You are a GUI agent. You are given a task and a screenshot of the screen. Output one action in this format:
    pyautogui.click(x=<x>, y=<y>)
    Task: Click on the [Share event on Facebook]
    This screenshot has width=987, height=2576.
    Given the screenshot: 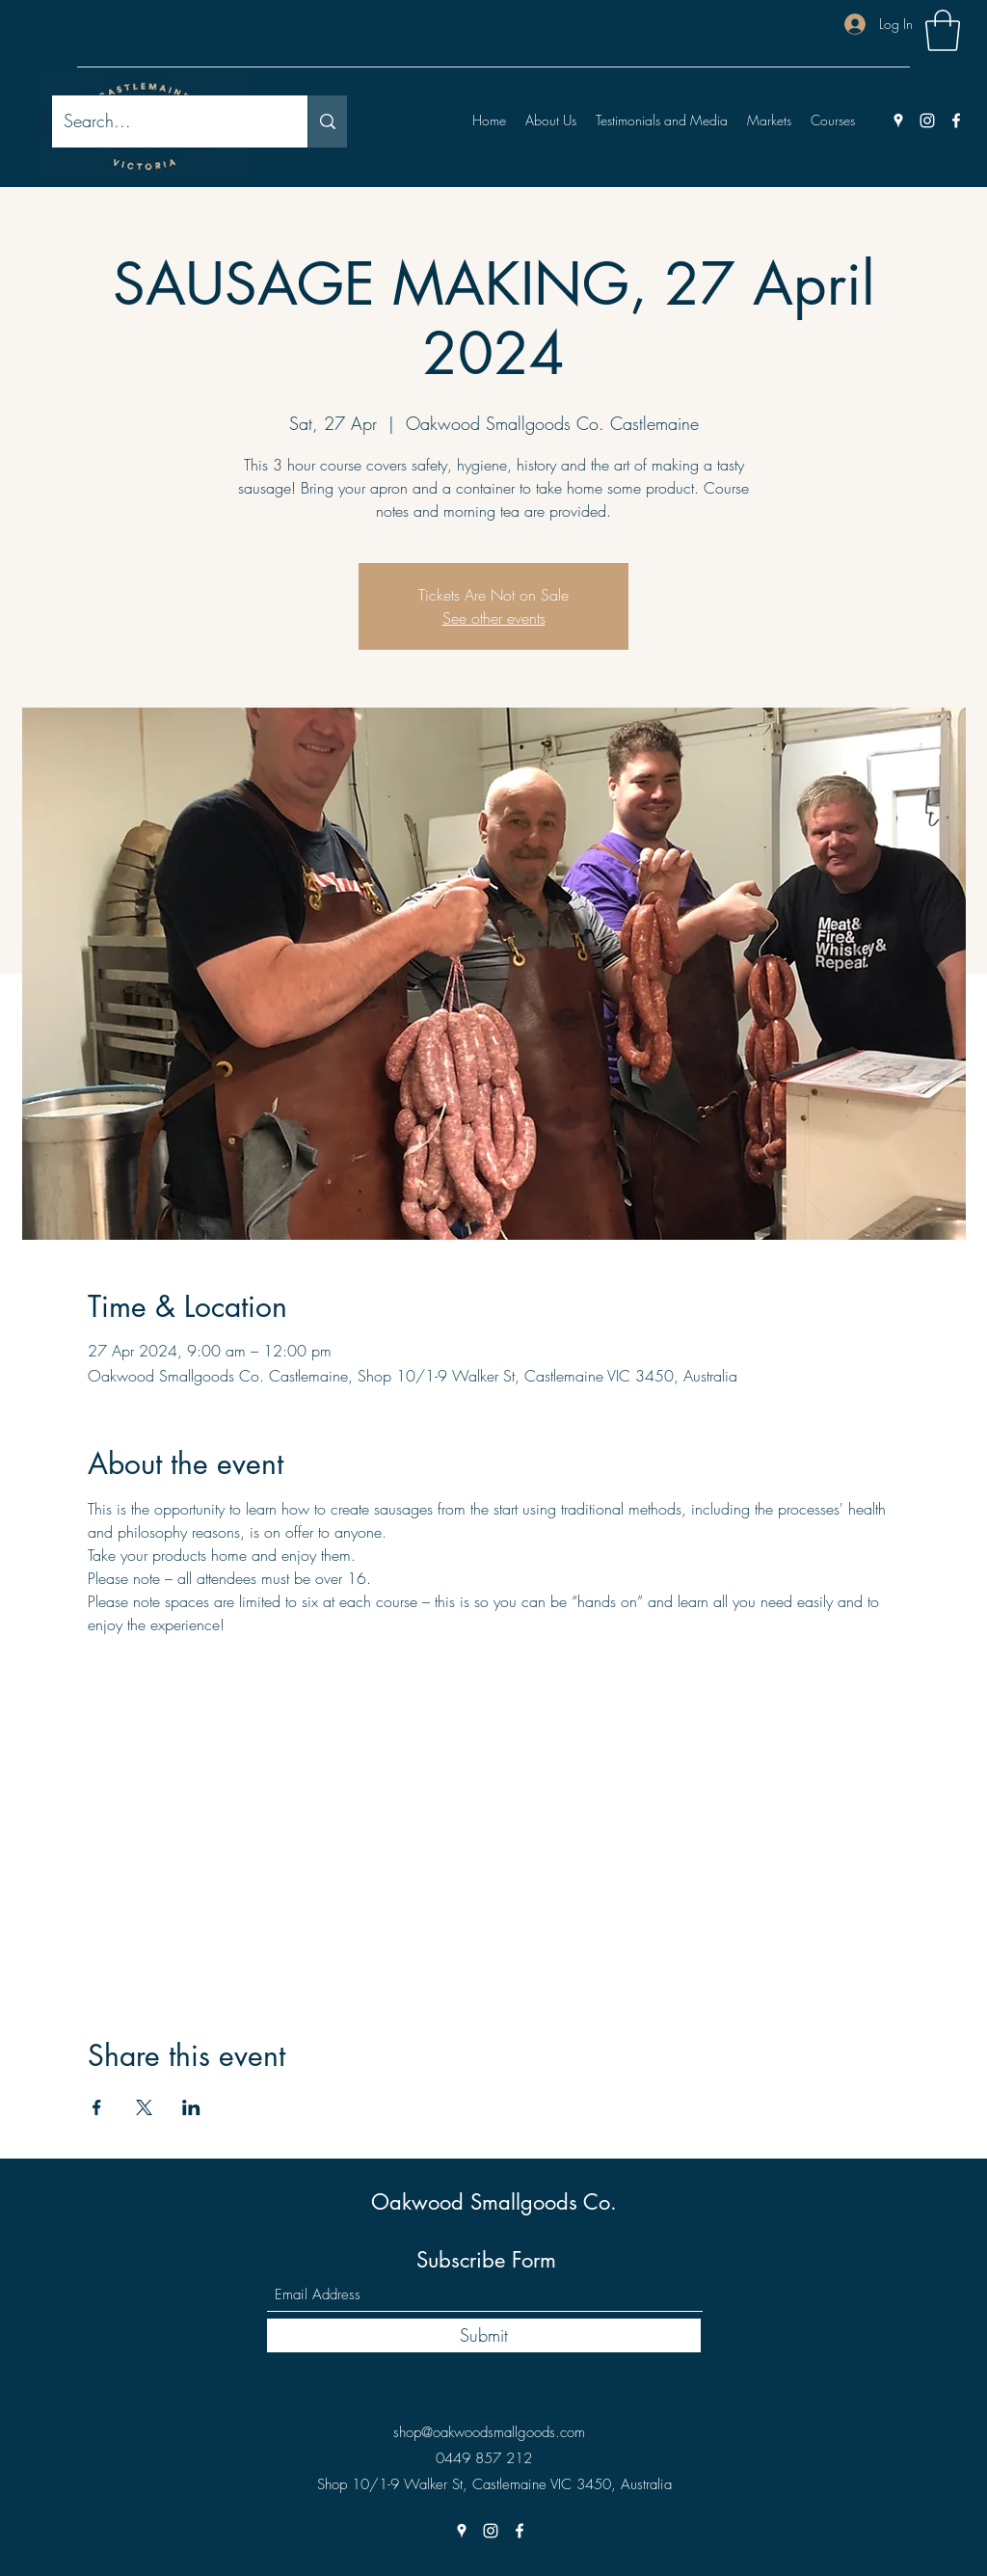 What is the action you would take?
    pyautogui.click(x=97, y=2107)
    